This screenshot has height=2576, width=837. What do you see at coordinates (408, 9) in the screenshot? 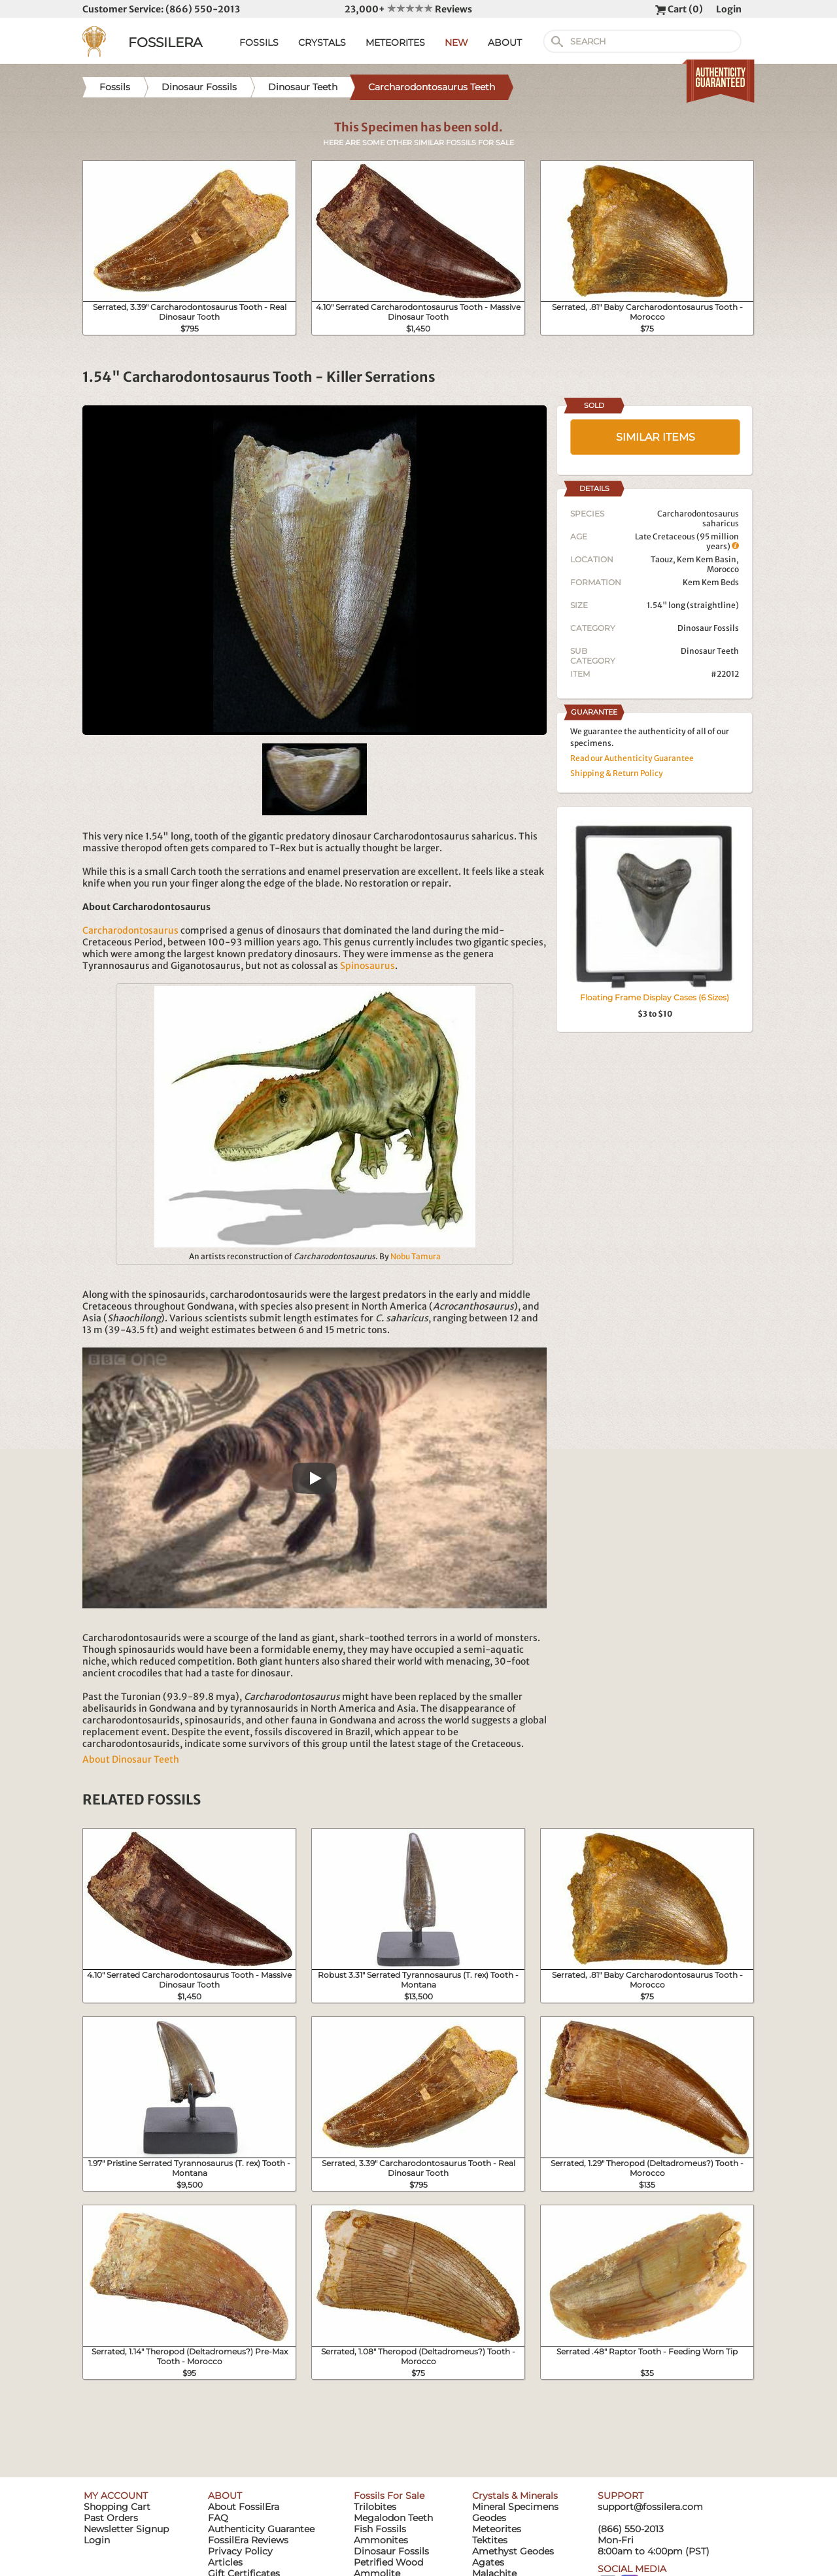
I see `23,000+ Reviews` at bounding box center [408, 9].